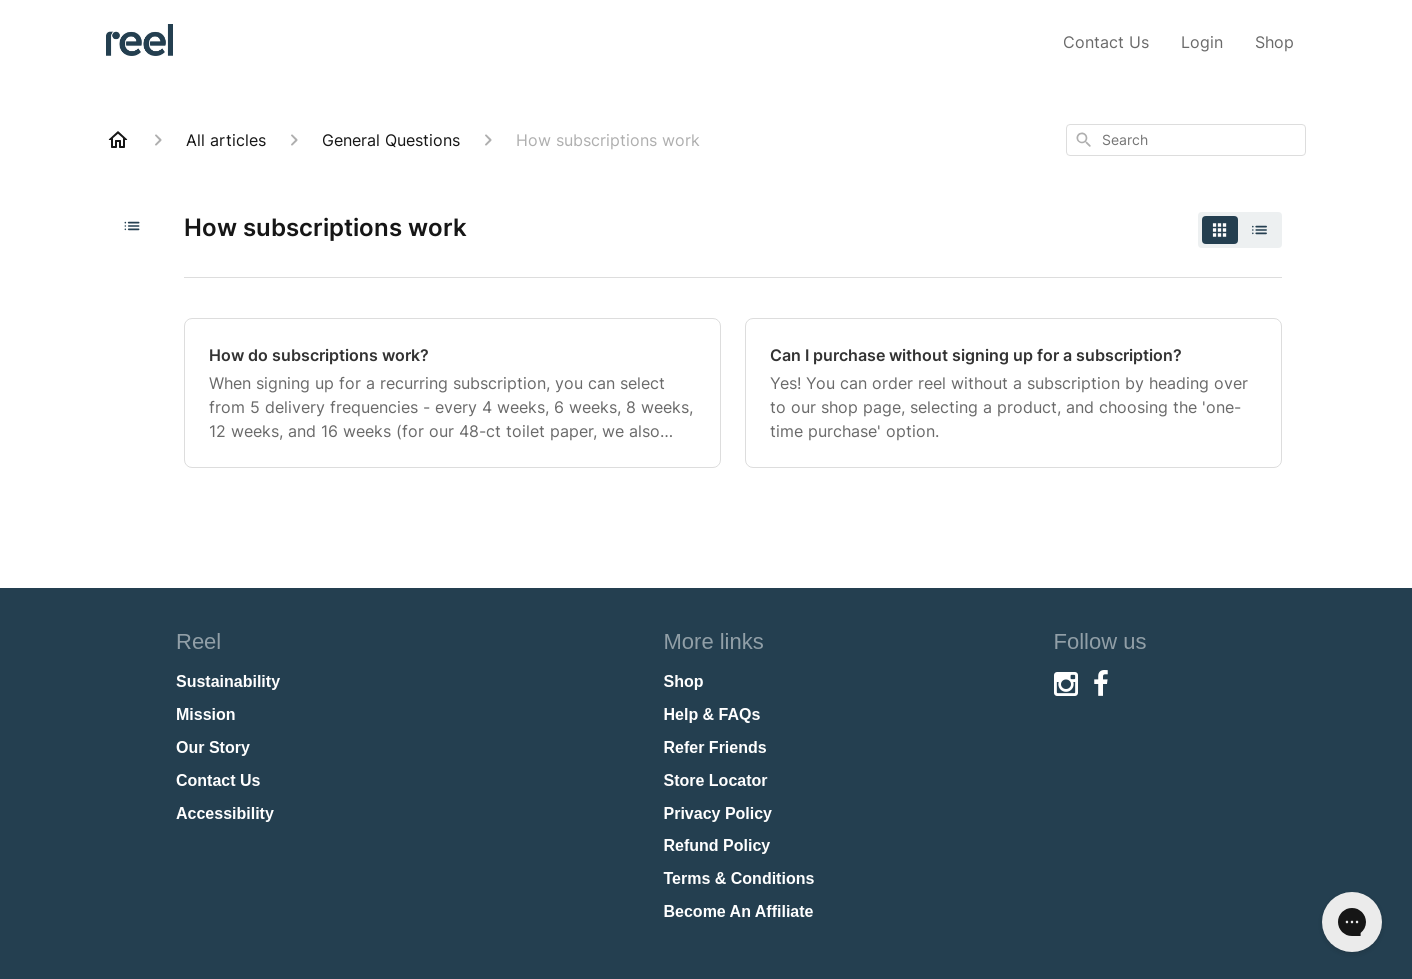  What do you see at coordinates (718, 813) in the screenshot?
I see `Privacy Policy` at bounding box center [718, 813].